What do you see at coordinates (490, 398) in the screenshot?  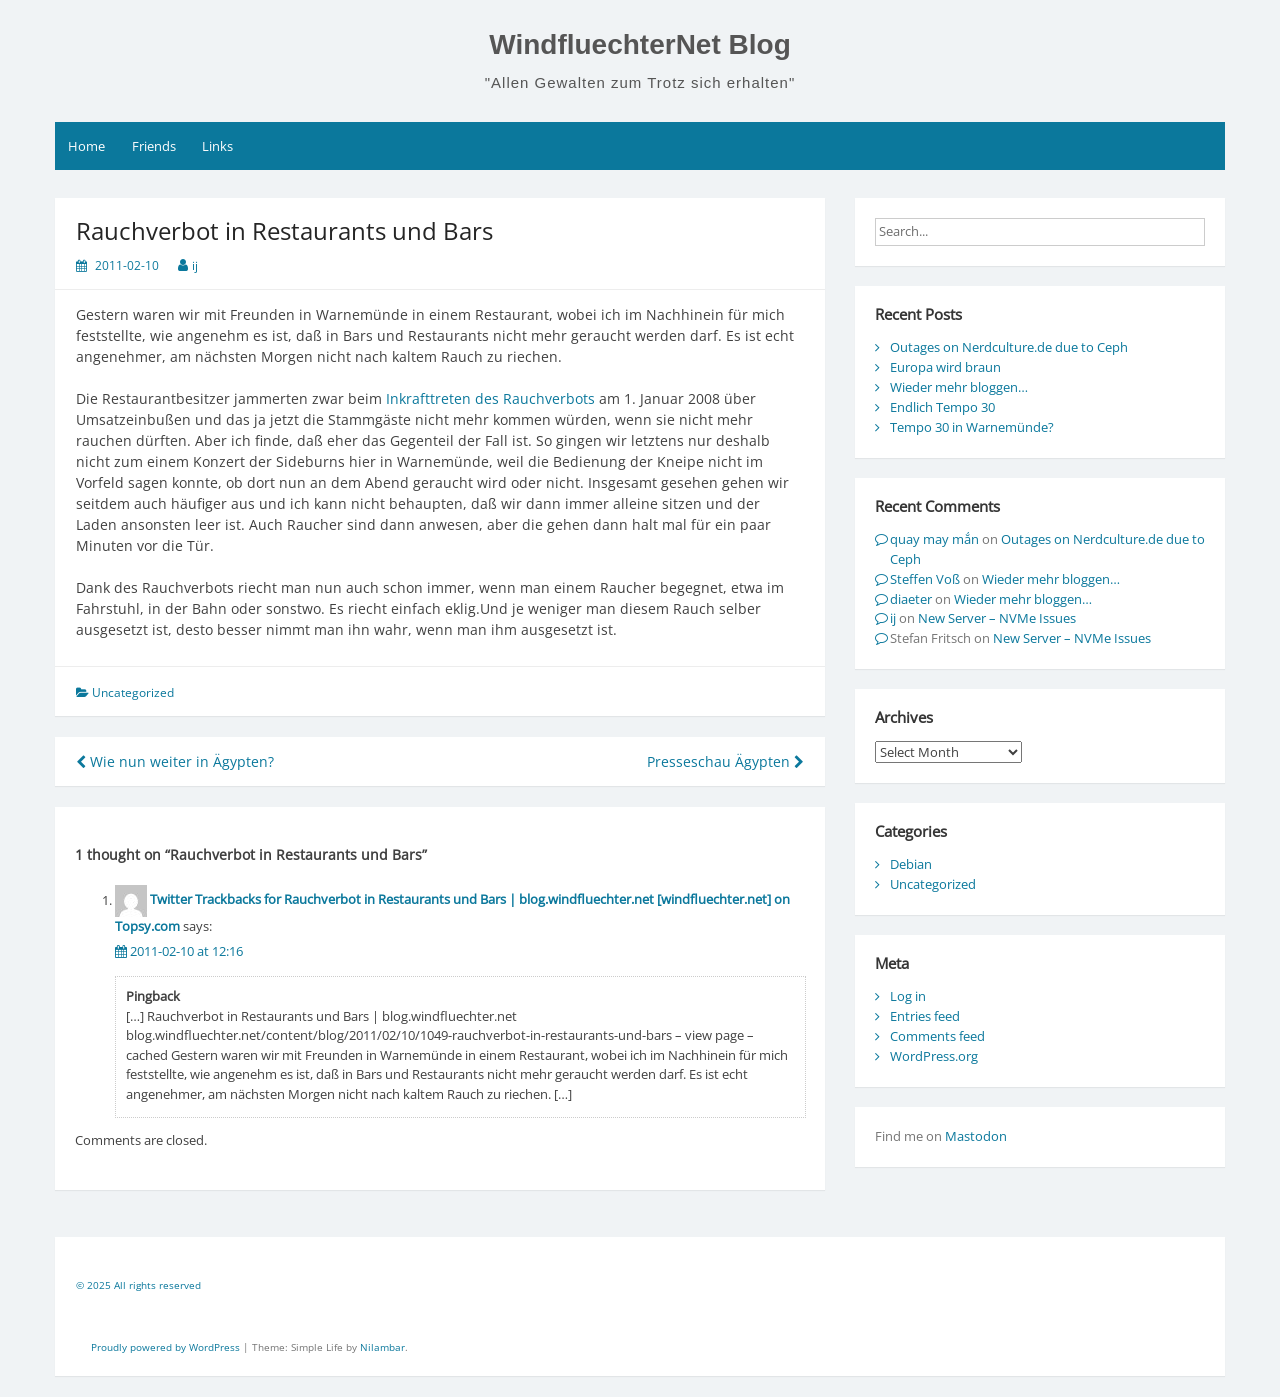 I see `Inkrafttreten des Rauchverbots` at bounding box center [490, 398].